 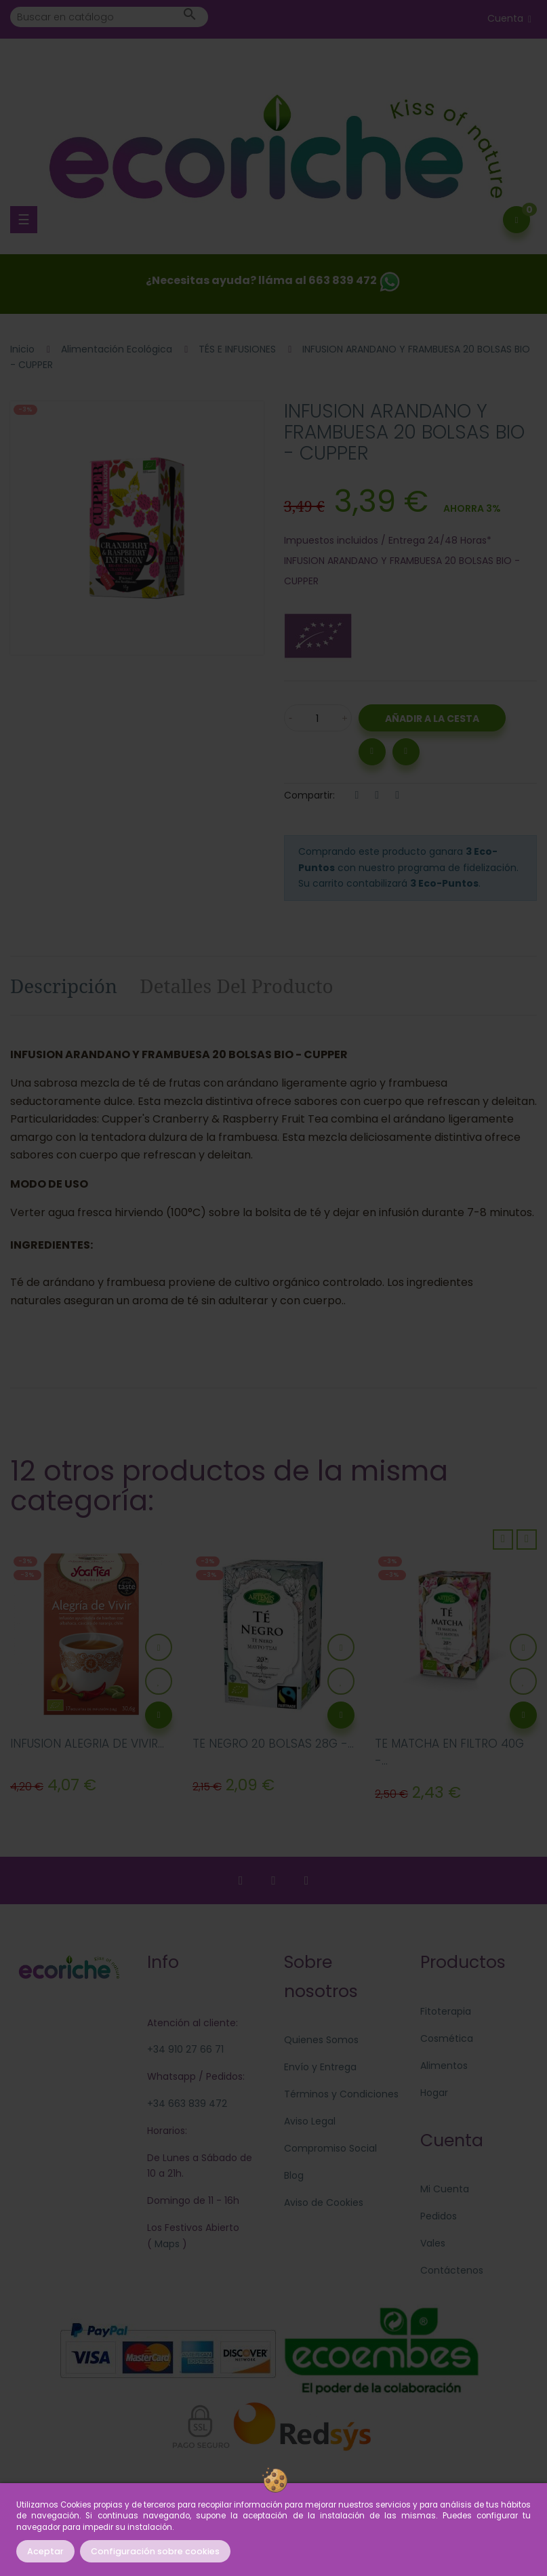 What do you see at coordinates (445, 2011) in the screenshot?
I see `Fitoterapia` at bounding box center [445, 2011].